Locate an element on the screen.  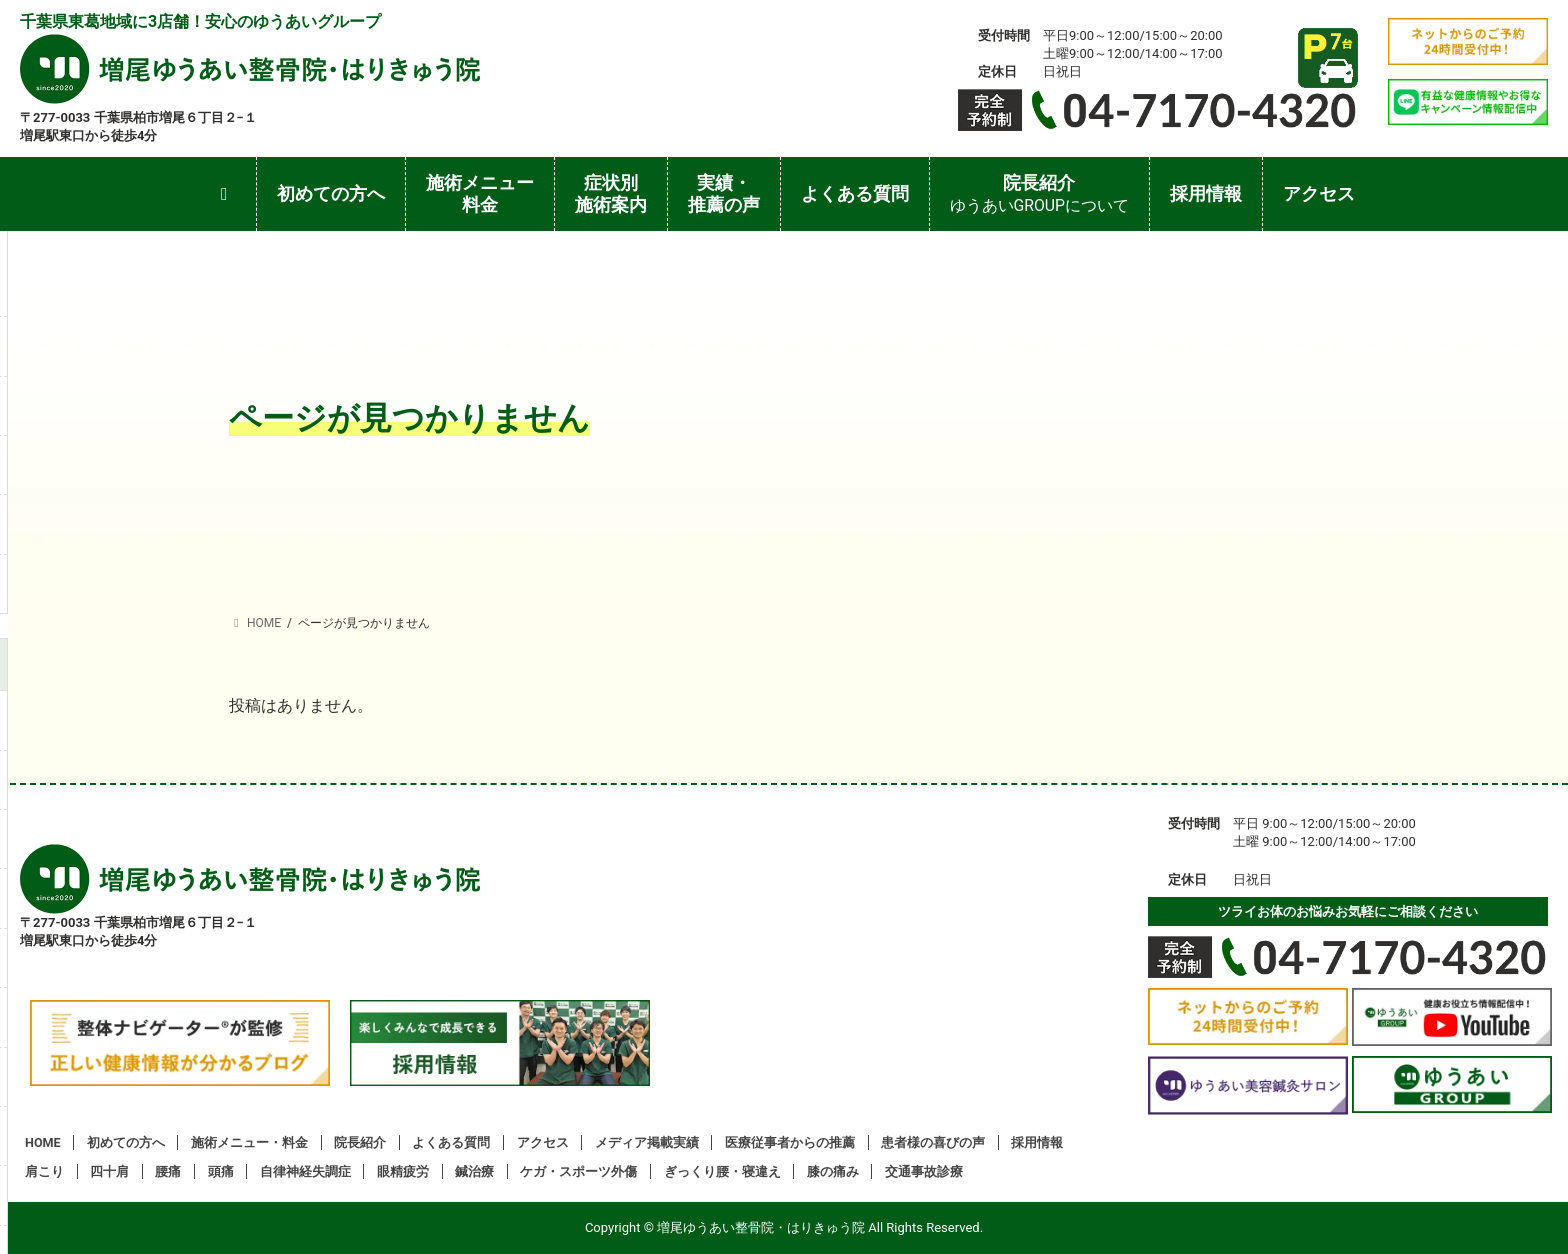
HOME is located at coordinates (43, 1142).